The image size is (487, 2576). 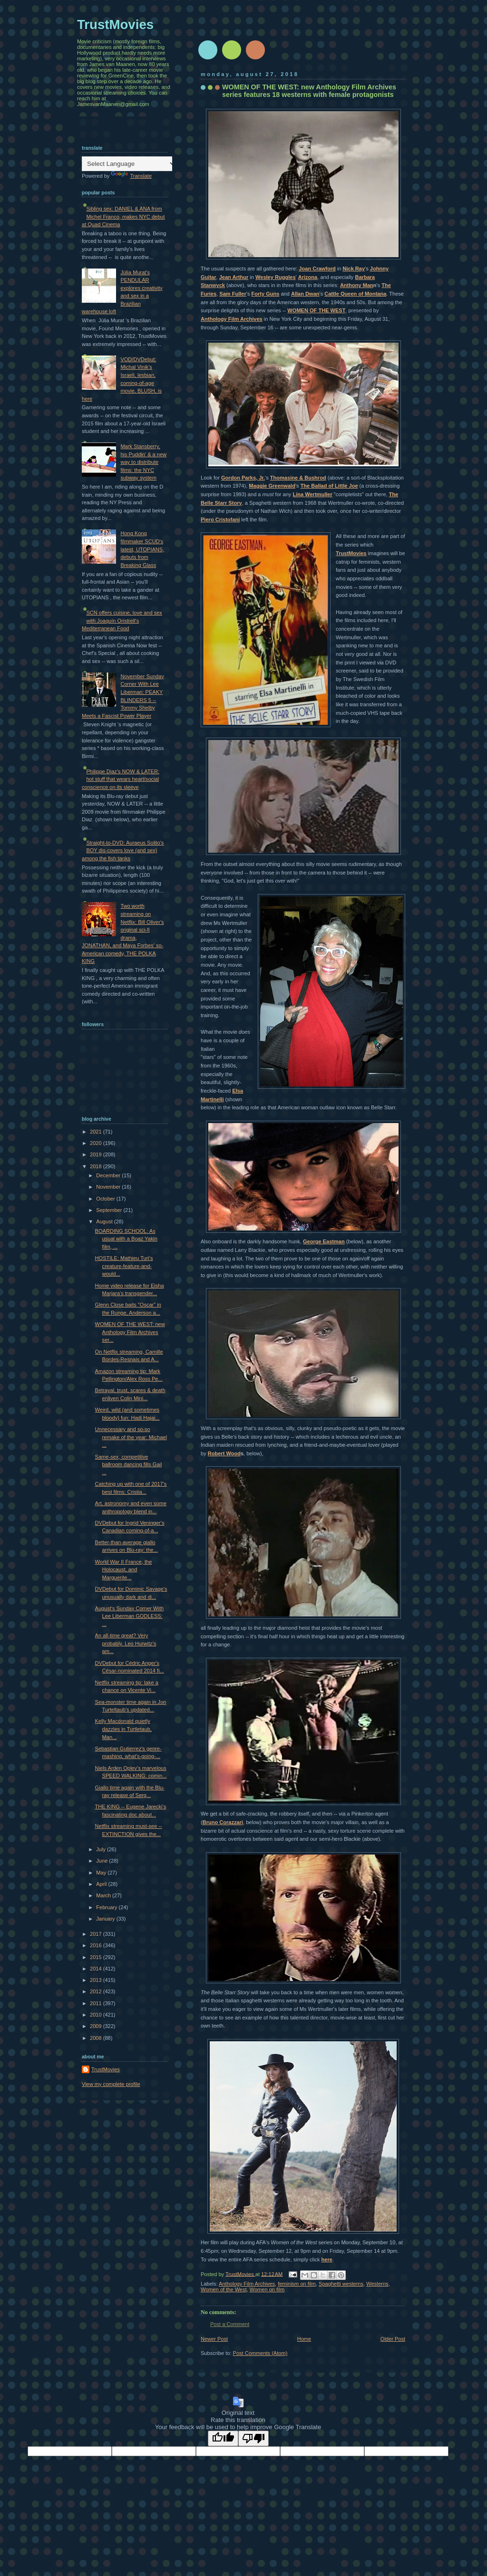 What do you see at coordinates (304, 2339) in the screenshot?
I see `Home` at bounding box center [304, 2339].